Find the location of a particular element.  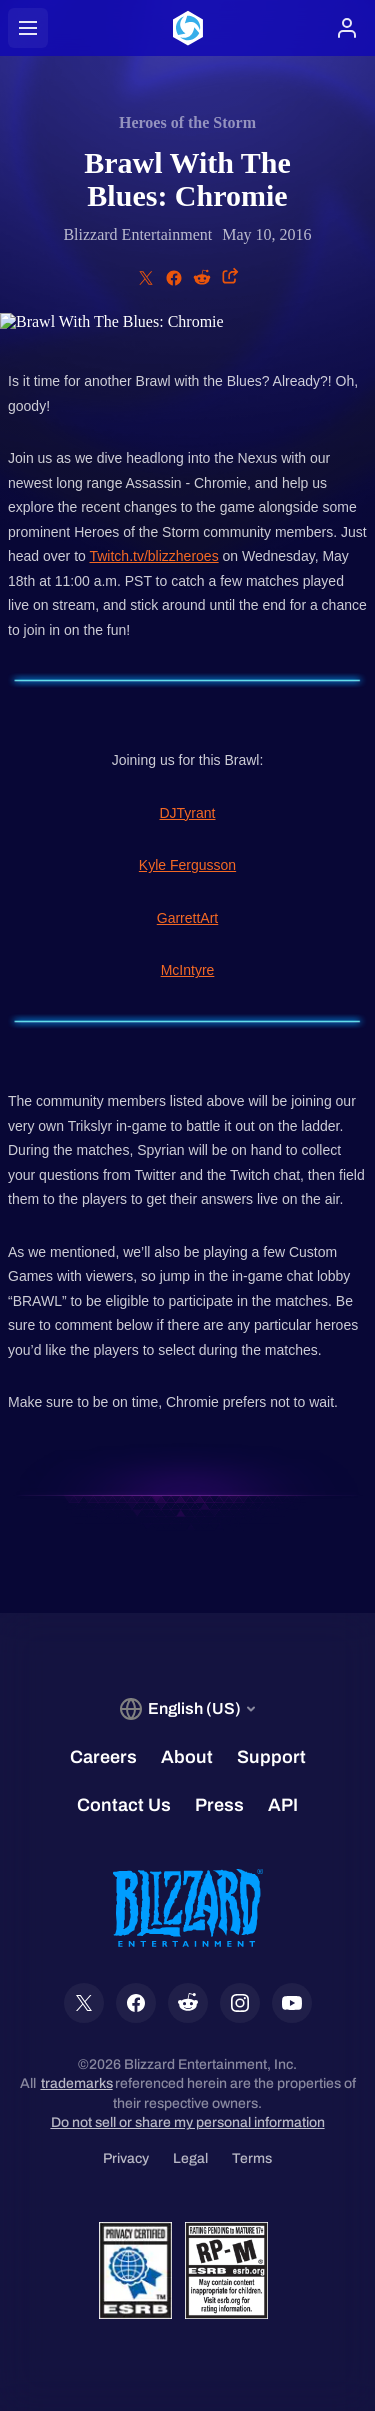

McIntyre is located at coordinates (188, 970).